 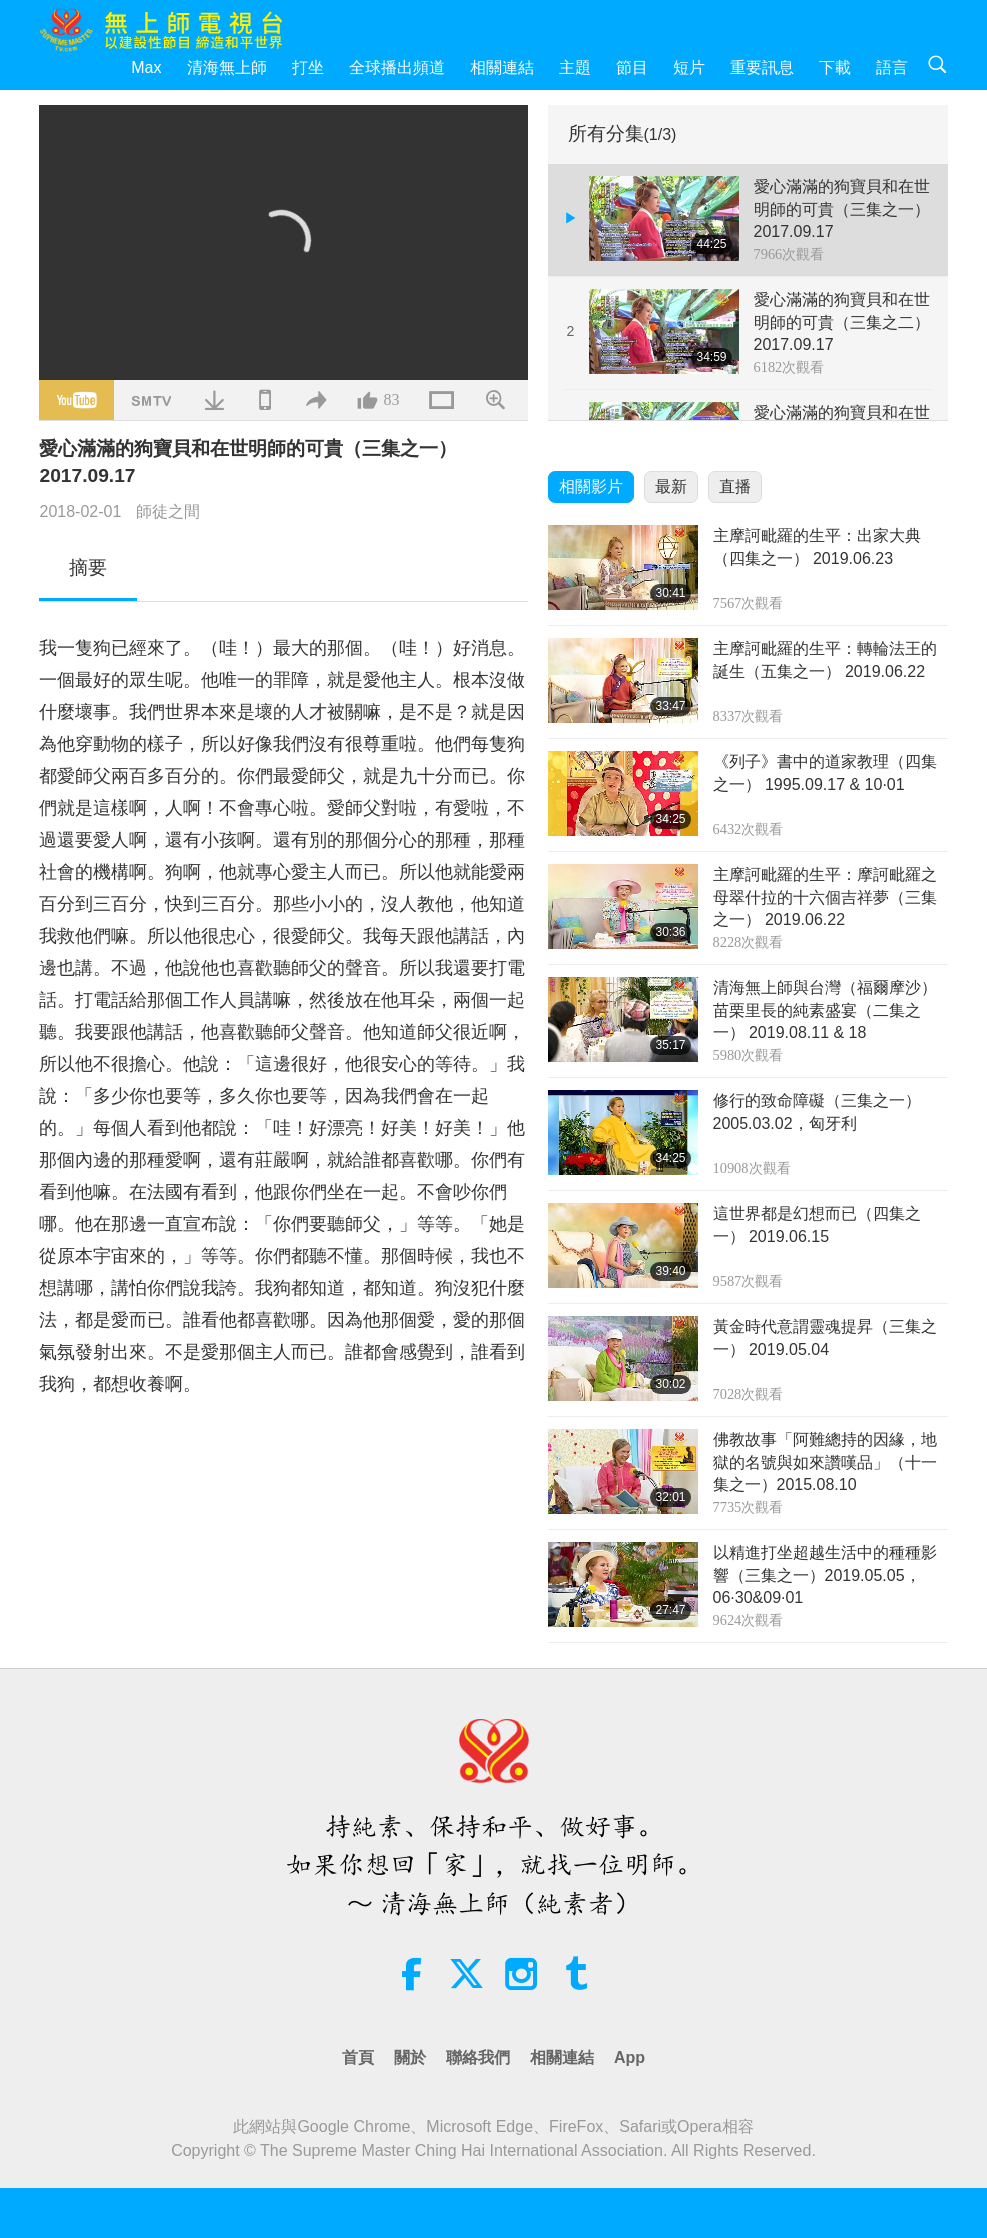 What do you see at coordinates (671, 486) in the screenshot?
I see `最新` at bounding box center [671, 486].